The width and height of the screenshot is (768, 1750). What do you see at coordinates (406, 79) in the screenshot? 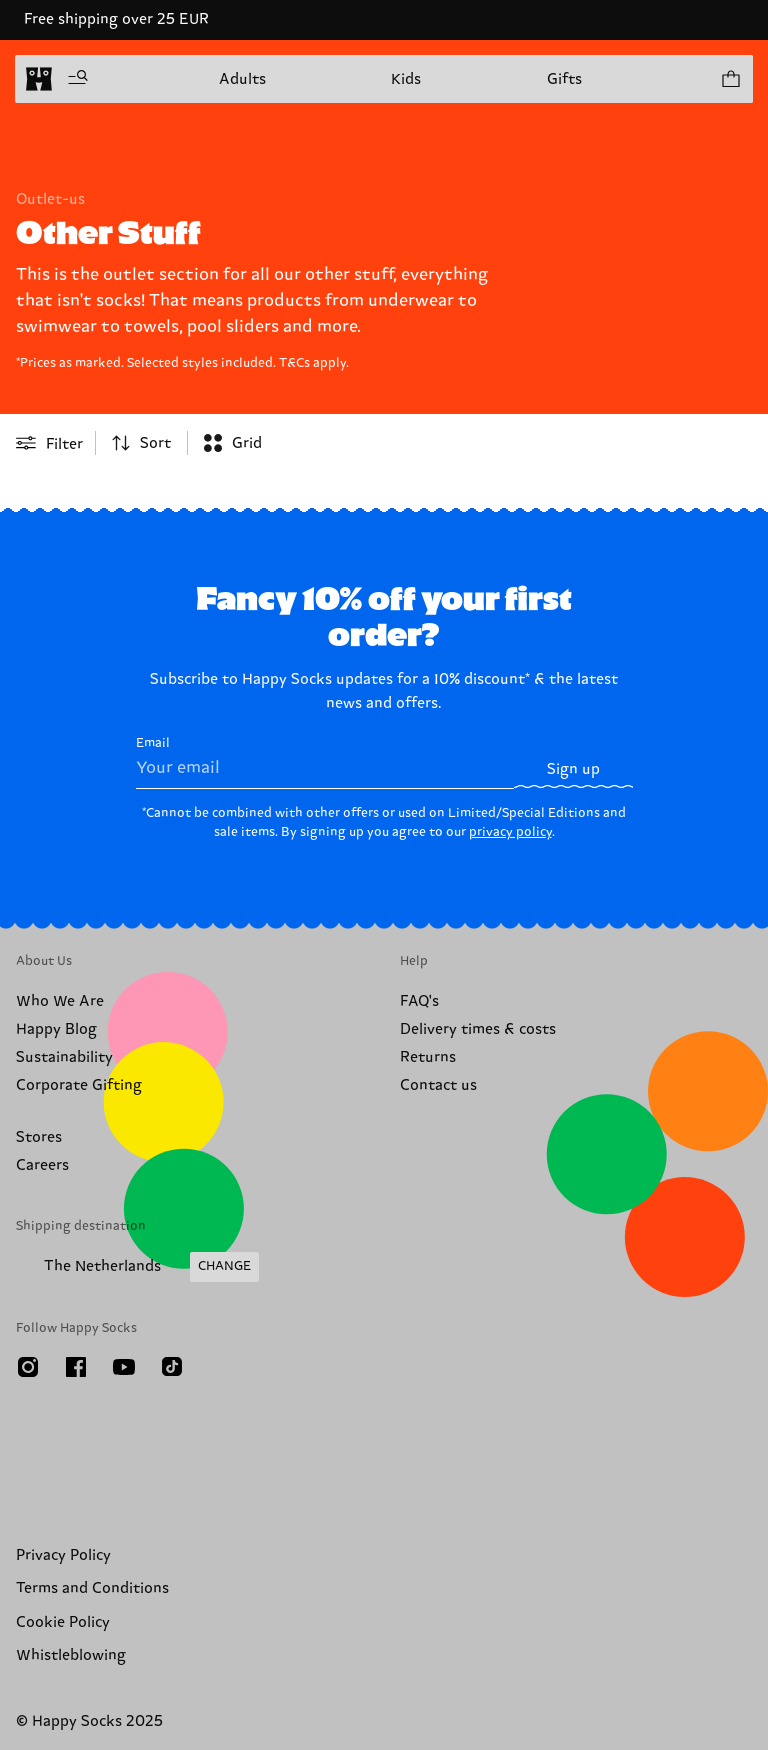
I see `Kids` at bounding box center [406, 79].